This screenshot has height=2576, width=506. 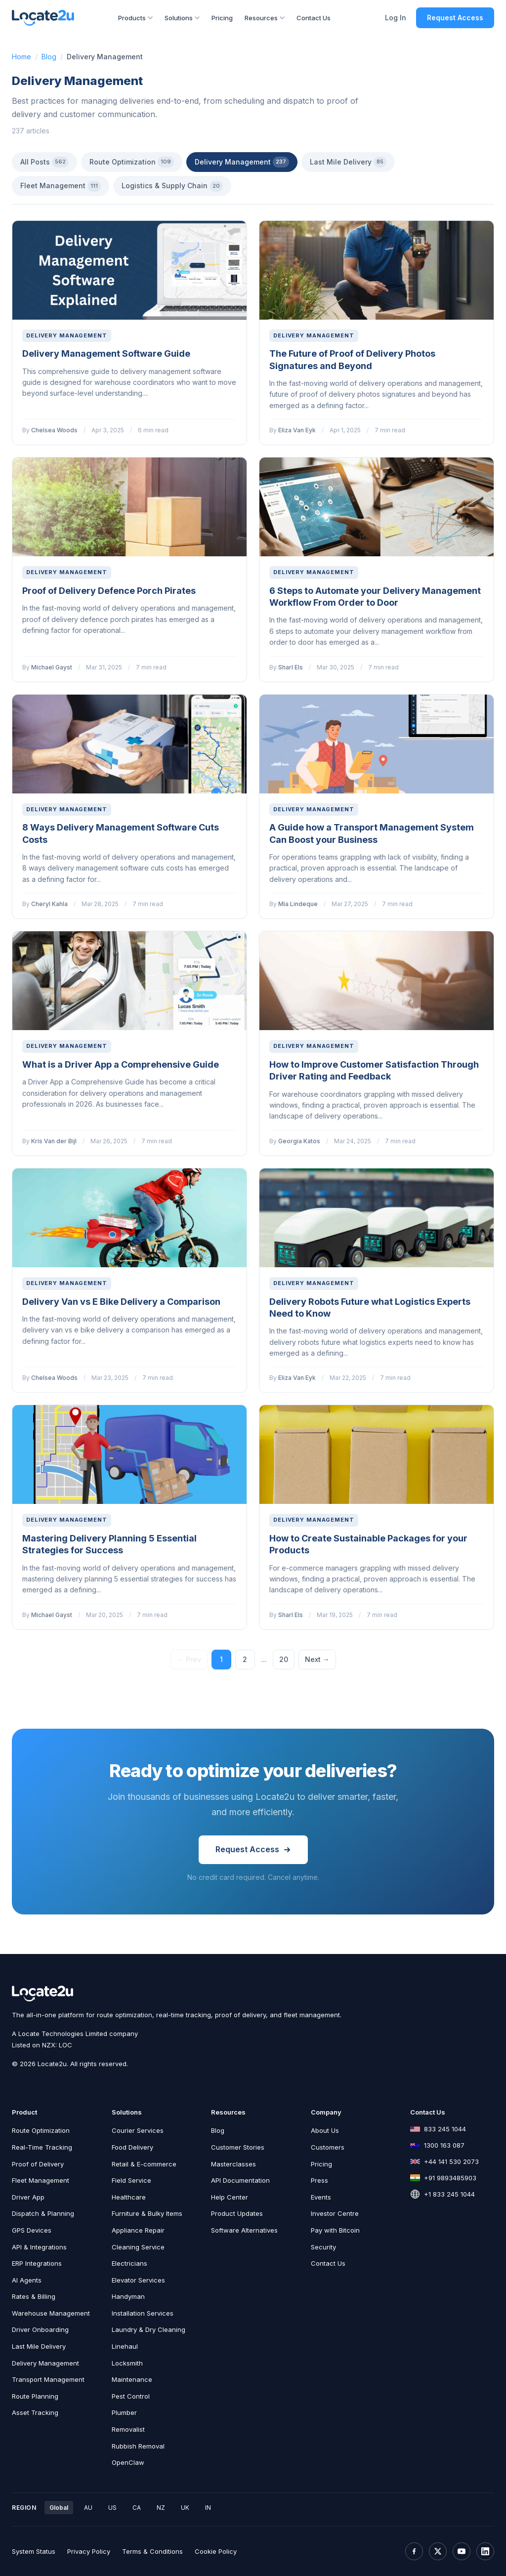 I want to click on Global, so click(x=58, y=2507).